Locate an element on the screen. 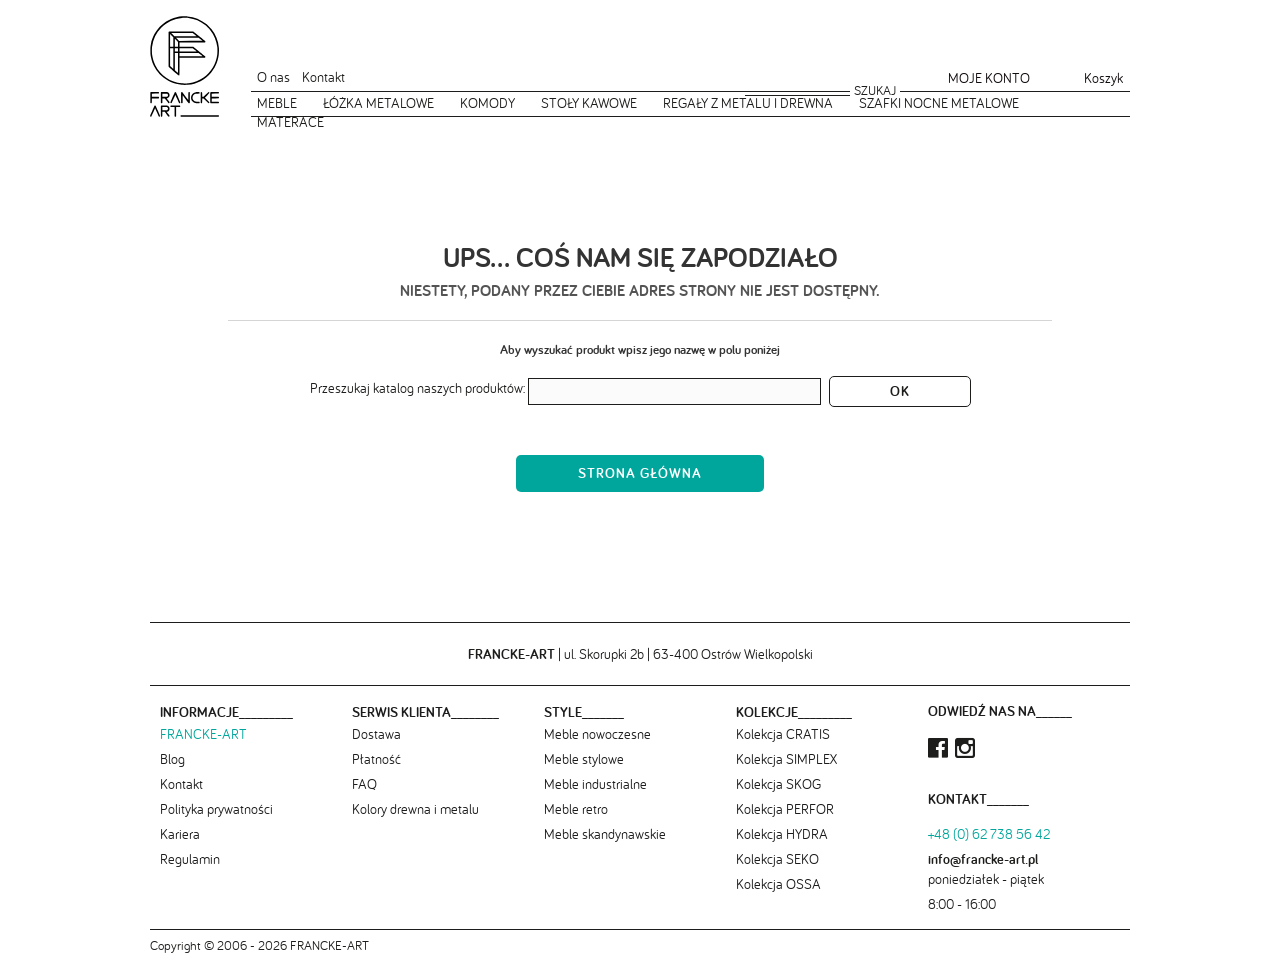 The image size is (1280, 963). Polityka prywatności is located at coordinates (216, 809).